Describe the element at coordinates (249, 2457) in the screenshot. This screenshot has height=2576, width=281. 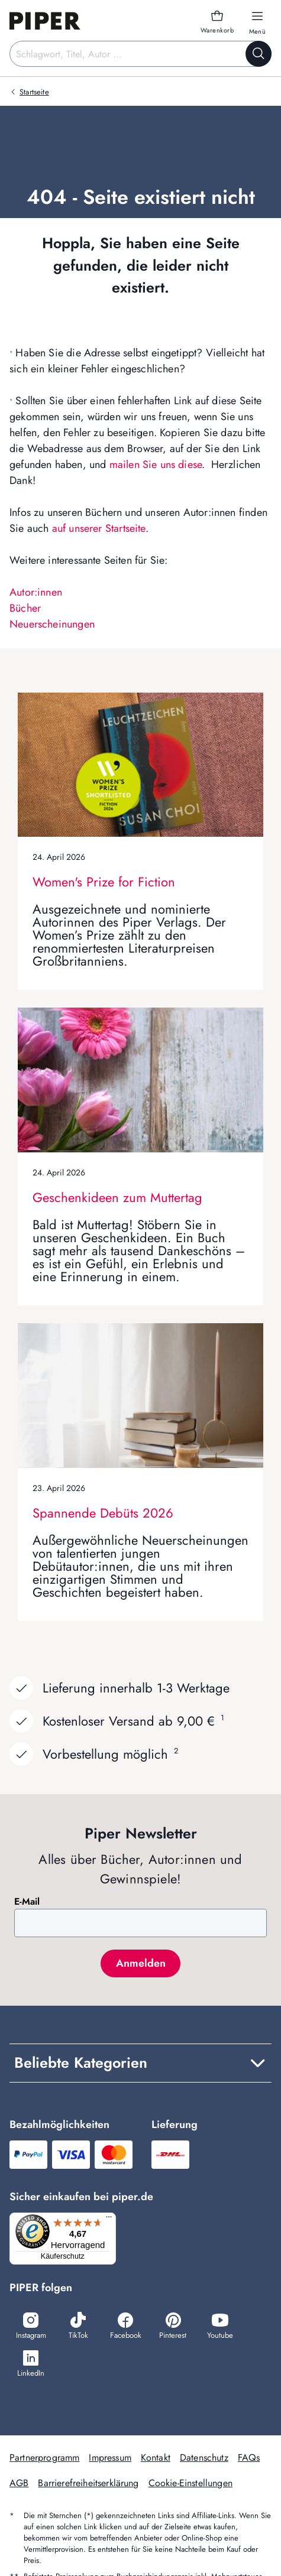
I see `FAQs` at that location.